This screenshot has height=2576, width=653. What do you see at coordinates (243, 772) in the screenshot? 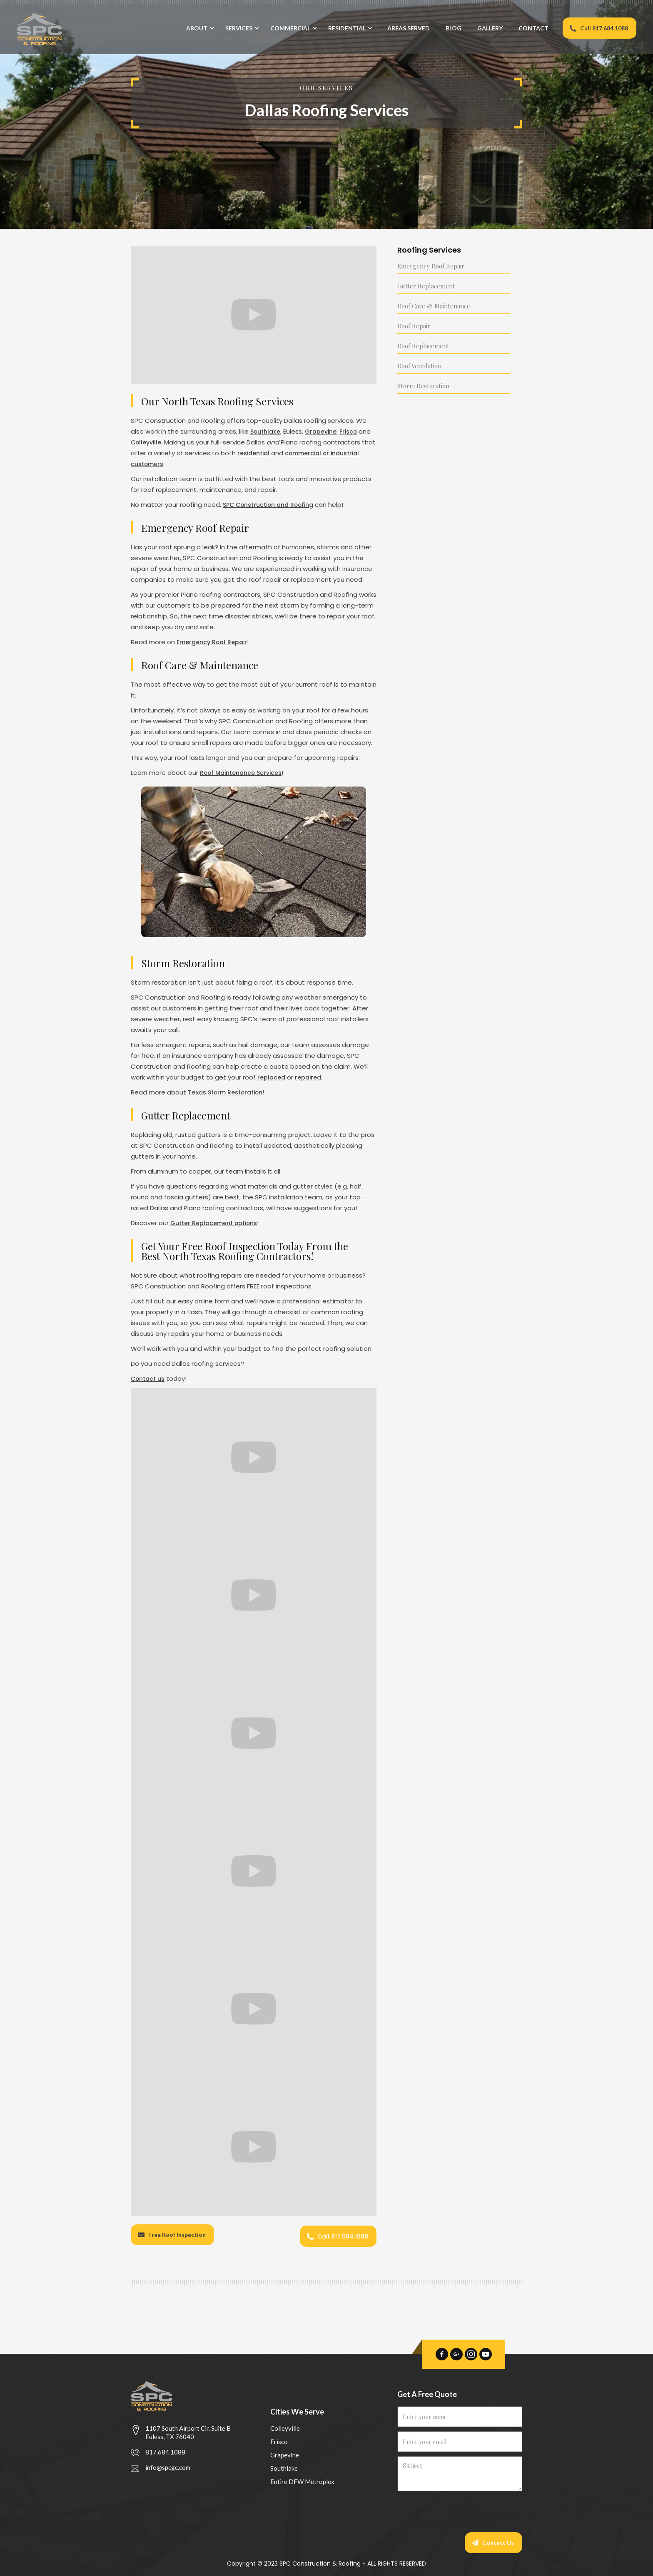
I see `Roof Maintenance Services` at bounding box center [243, 772].